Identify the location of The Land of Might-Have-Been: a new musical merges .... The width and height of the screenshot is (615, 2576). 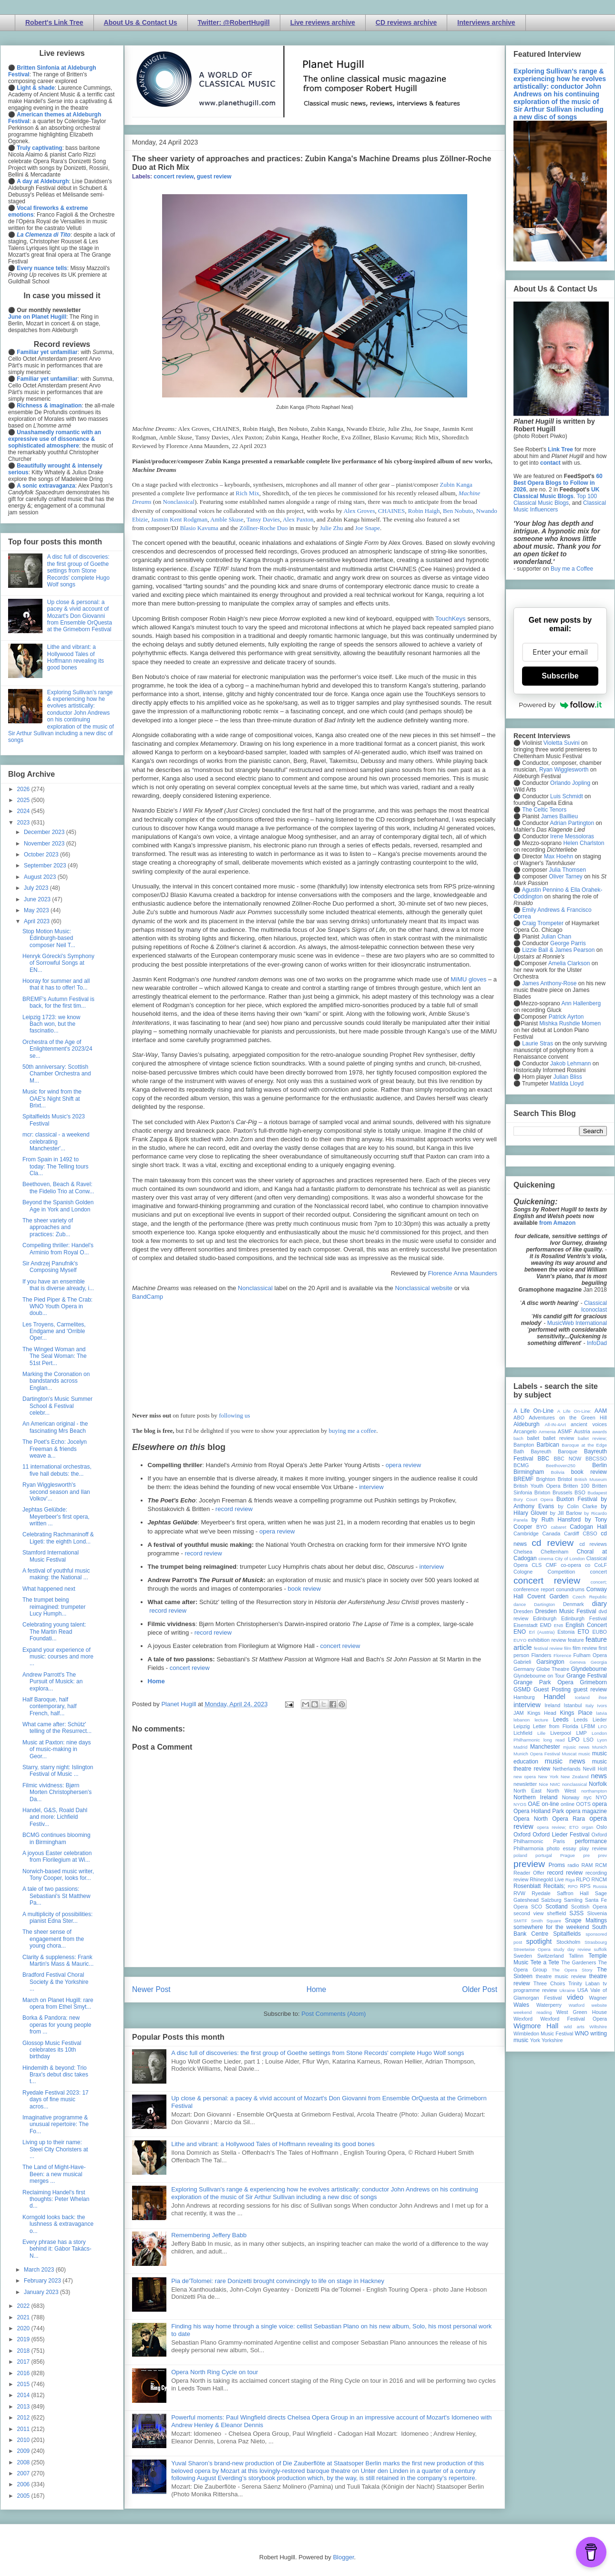
(54, 2174).